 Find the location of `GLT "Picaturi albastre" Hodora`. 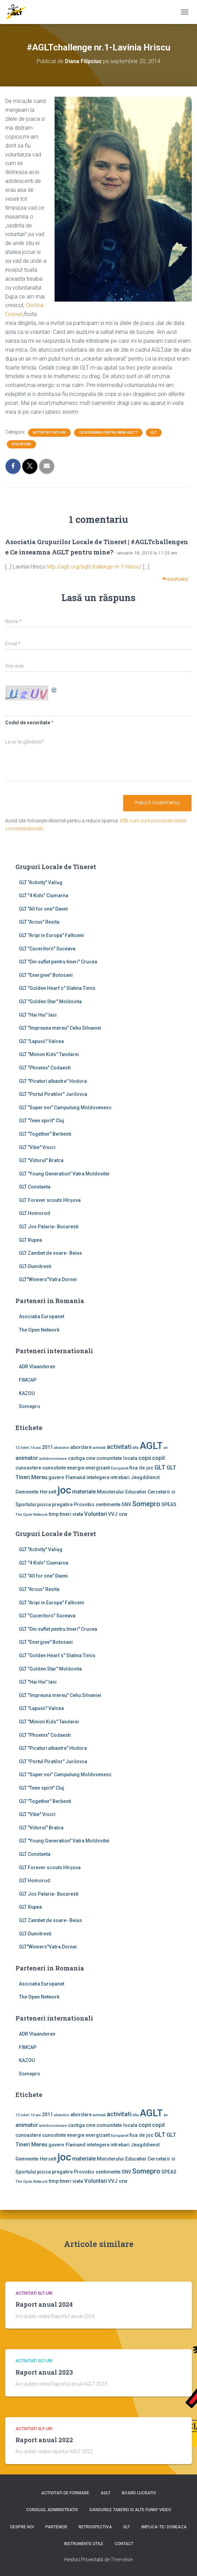

GLT "Picaturi albastre" Hodora is located at coordinates (53, 1081).